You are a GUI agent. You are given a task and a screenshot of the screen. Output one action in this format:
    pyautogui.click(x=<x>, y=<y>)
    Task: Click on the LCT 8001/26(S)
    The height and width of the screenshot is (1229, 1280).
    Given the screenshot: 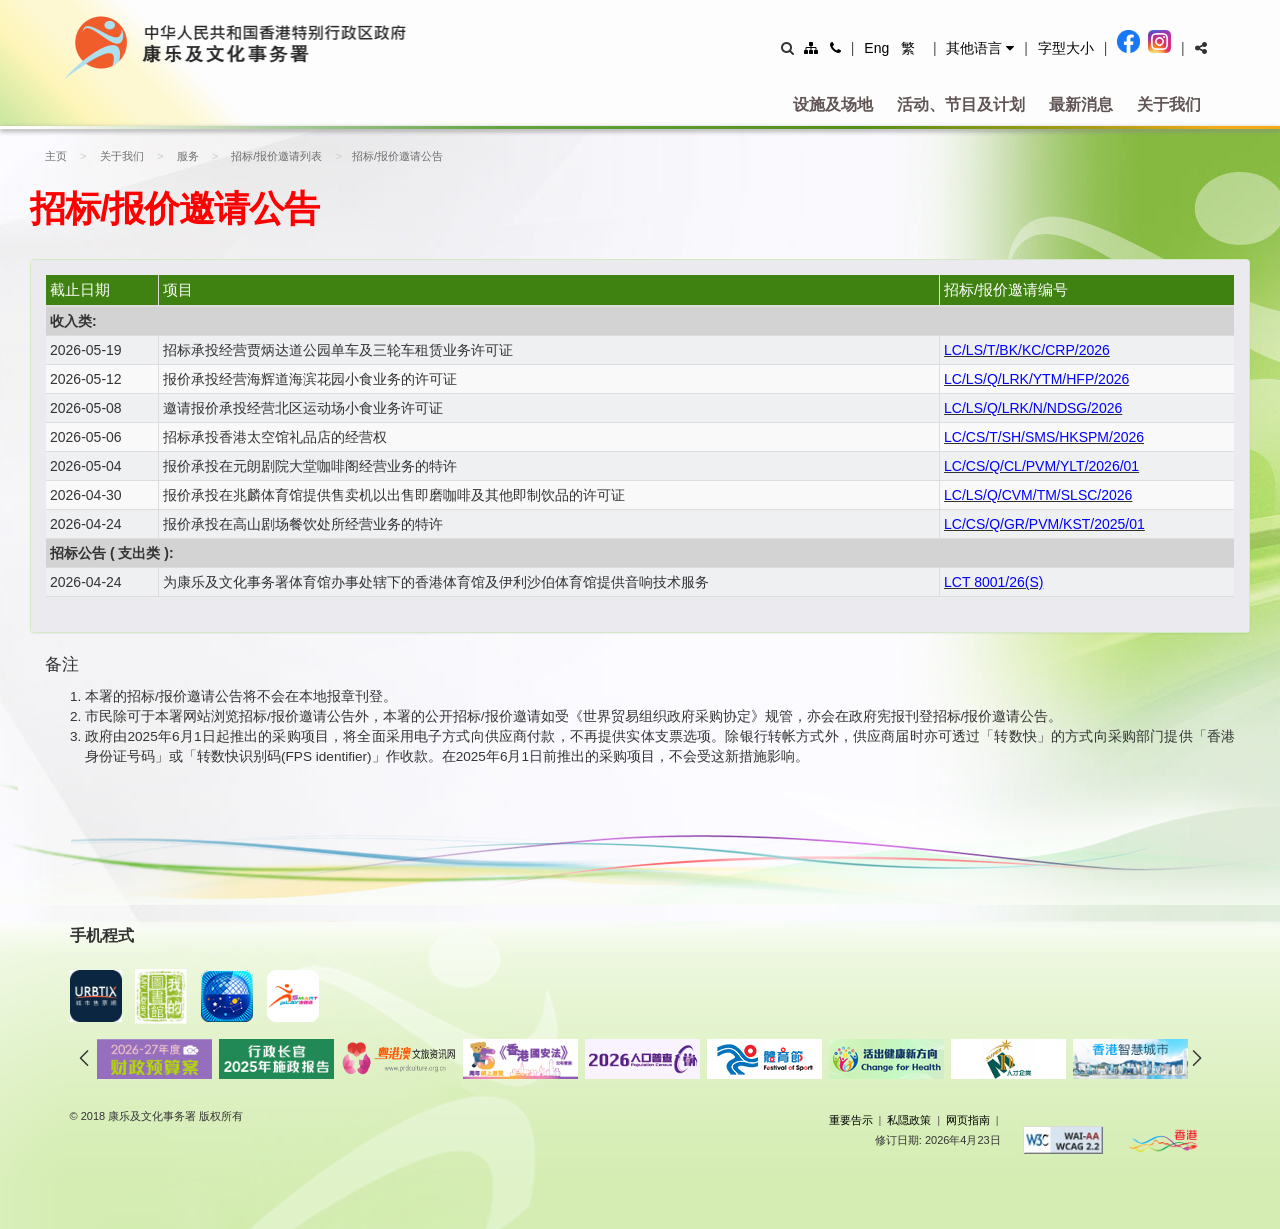 What is the action you would take?
    pyautogui.click(x=993, y=582)
    